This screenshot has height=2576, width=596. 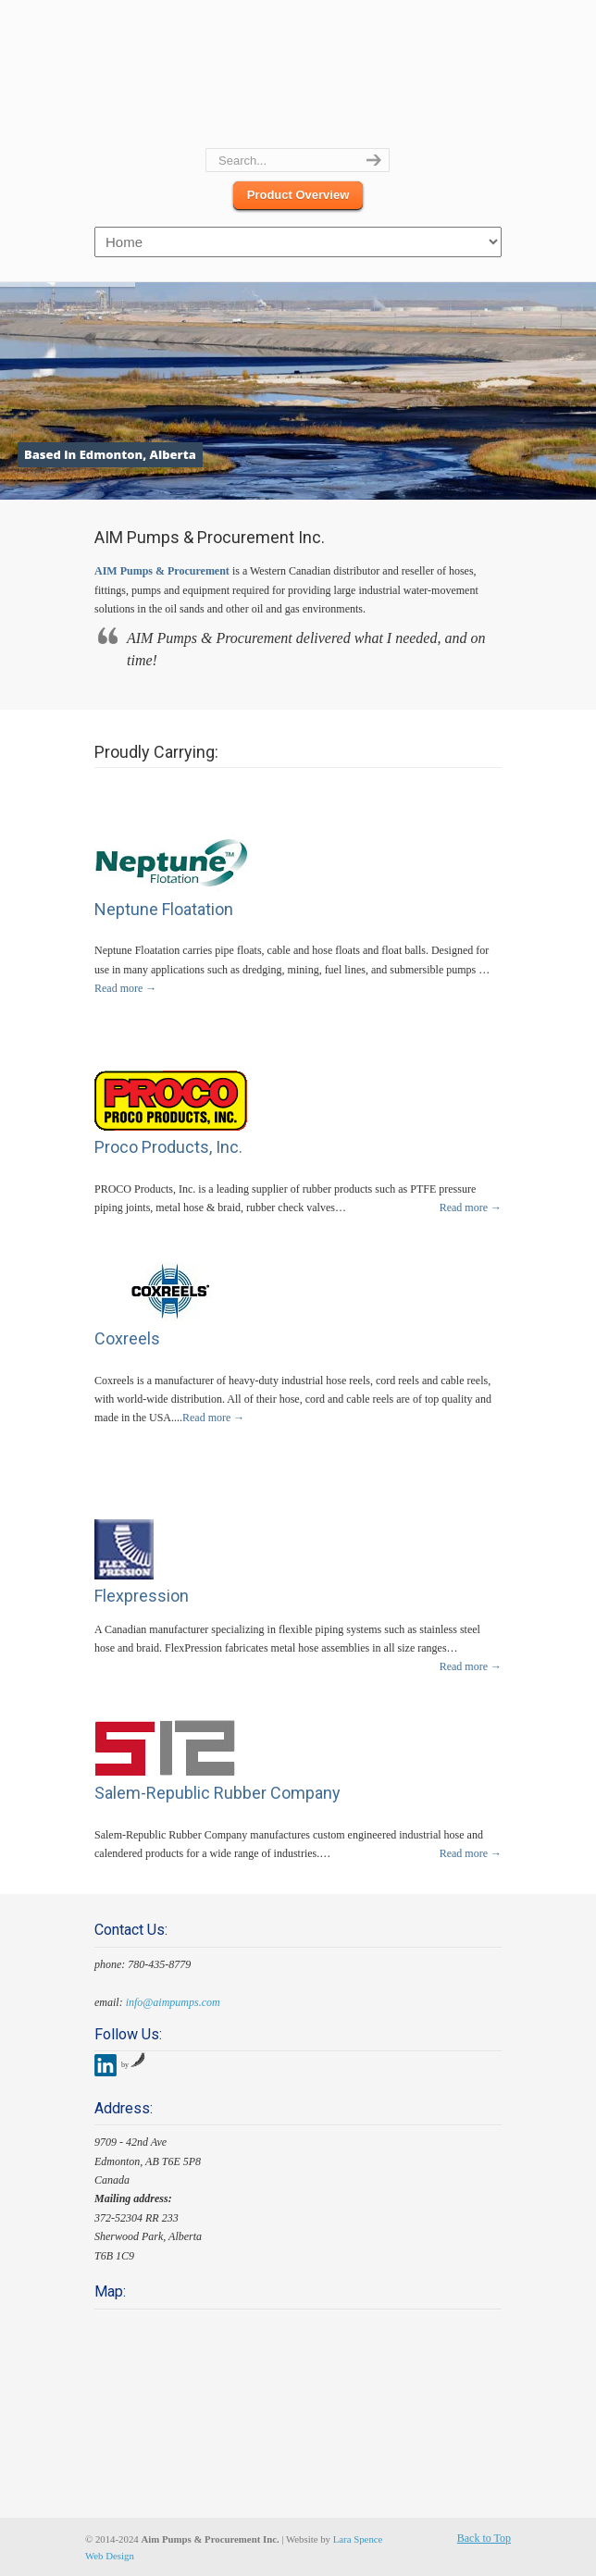 What do you see at coordinates (125, 988) in the screenshot?
I see `Read more →` at bounding box center [125, 988].